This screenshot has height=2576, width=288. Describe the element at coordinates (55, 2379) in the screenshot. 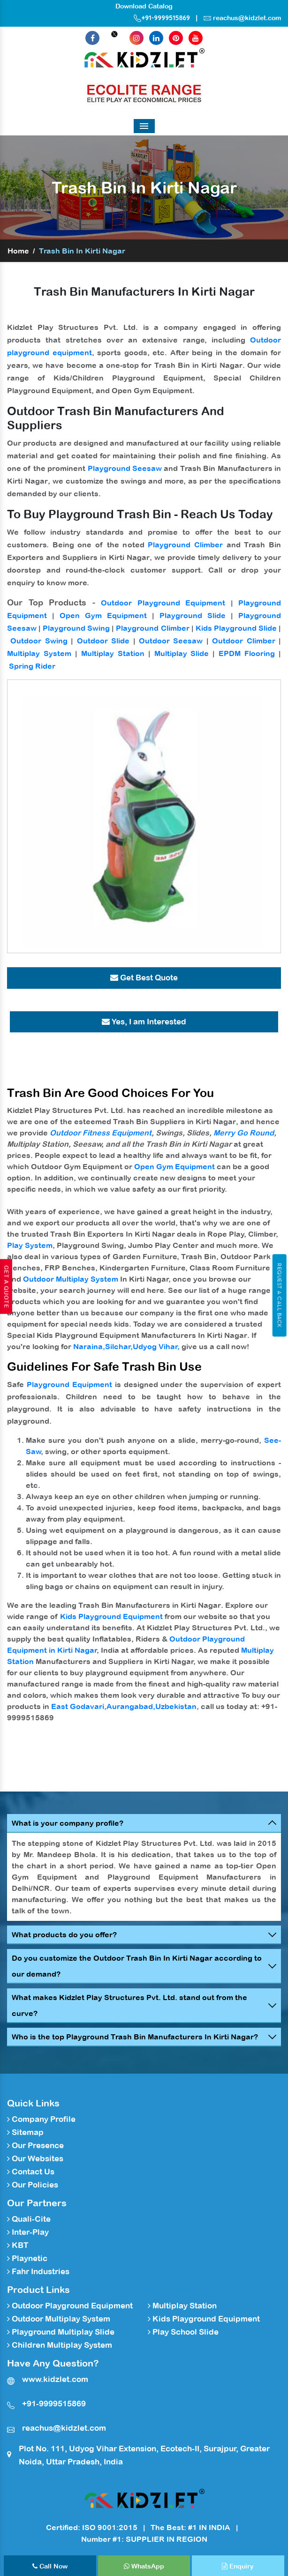

I see `www.kidzlet.com` at that location.